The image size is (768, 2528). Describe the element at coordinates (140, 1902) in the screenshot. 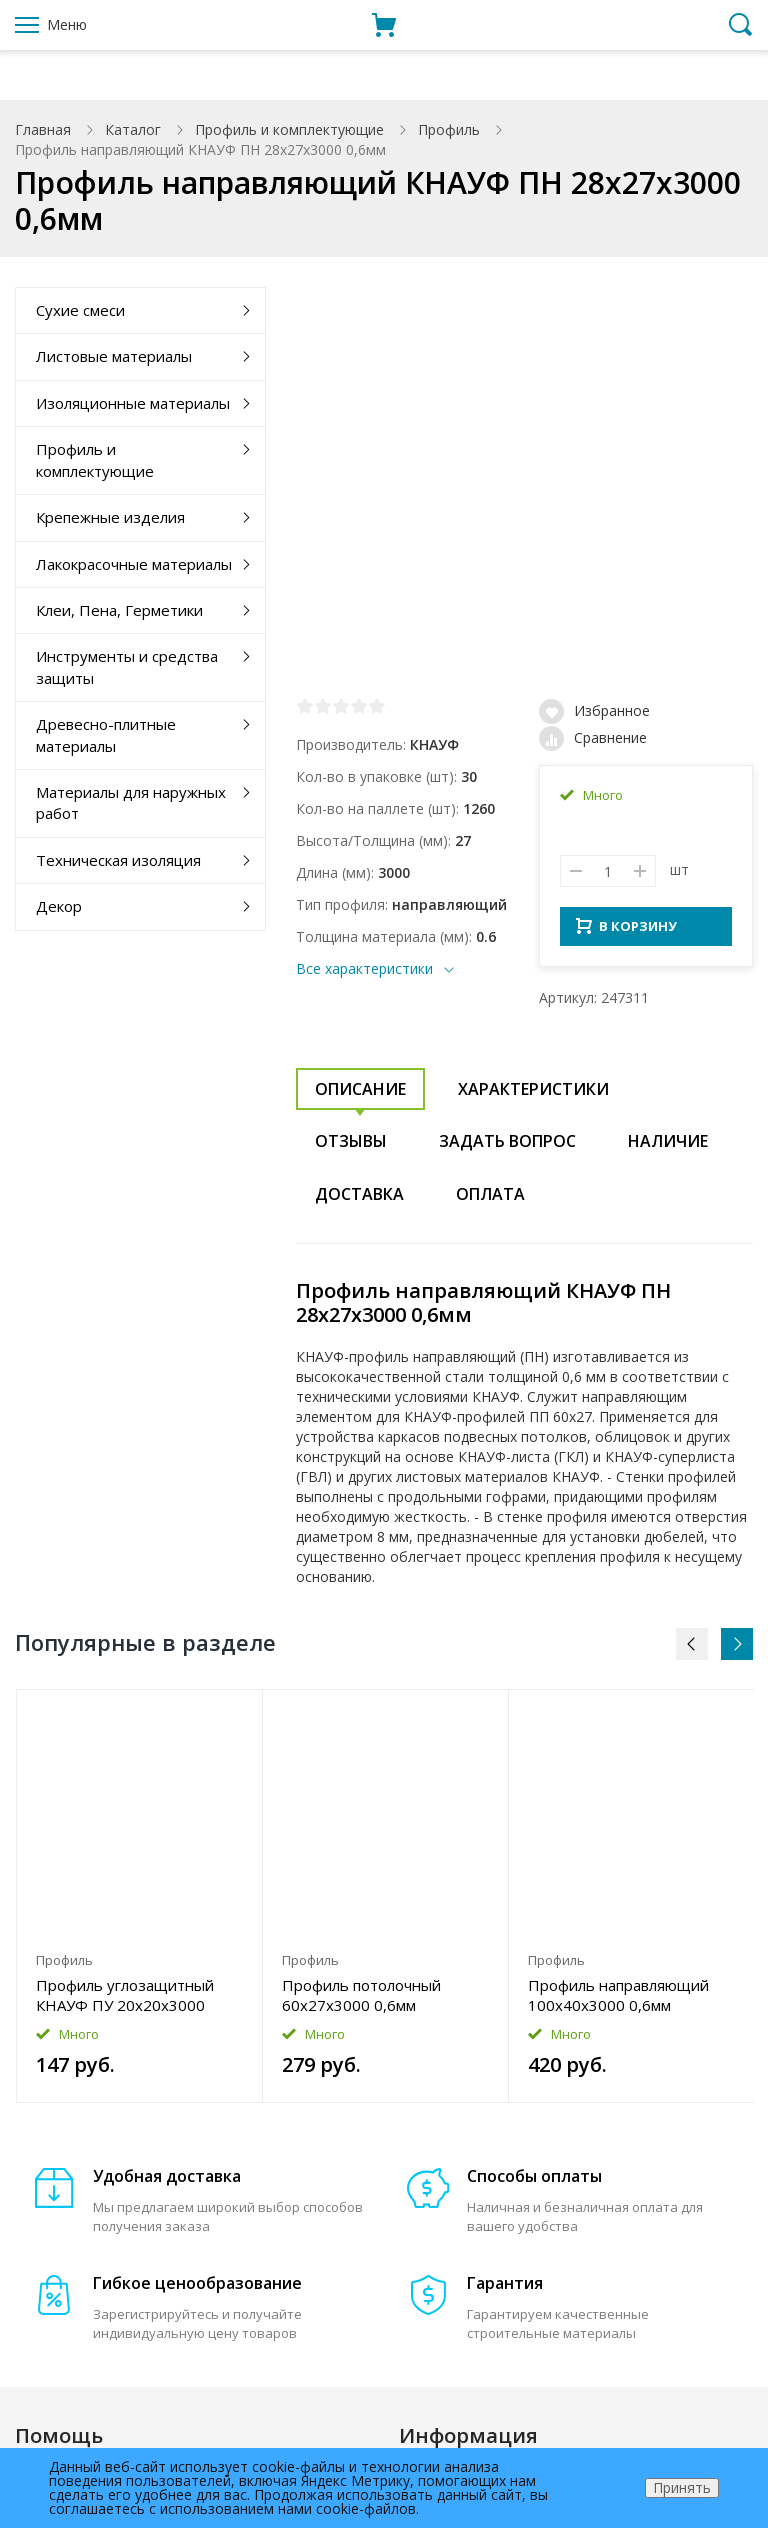

I see `[option]` at that location.